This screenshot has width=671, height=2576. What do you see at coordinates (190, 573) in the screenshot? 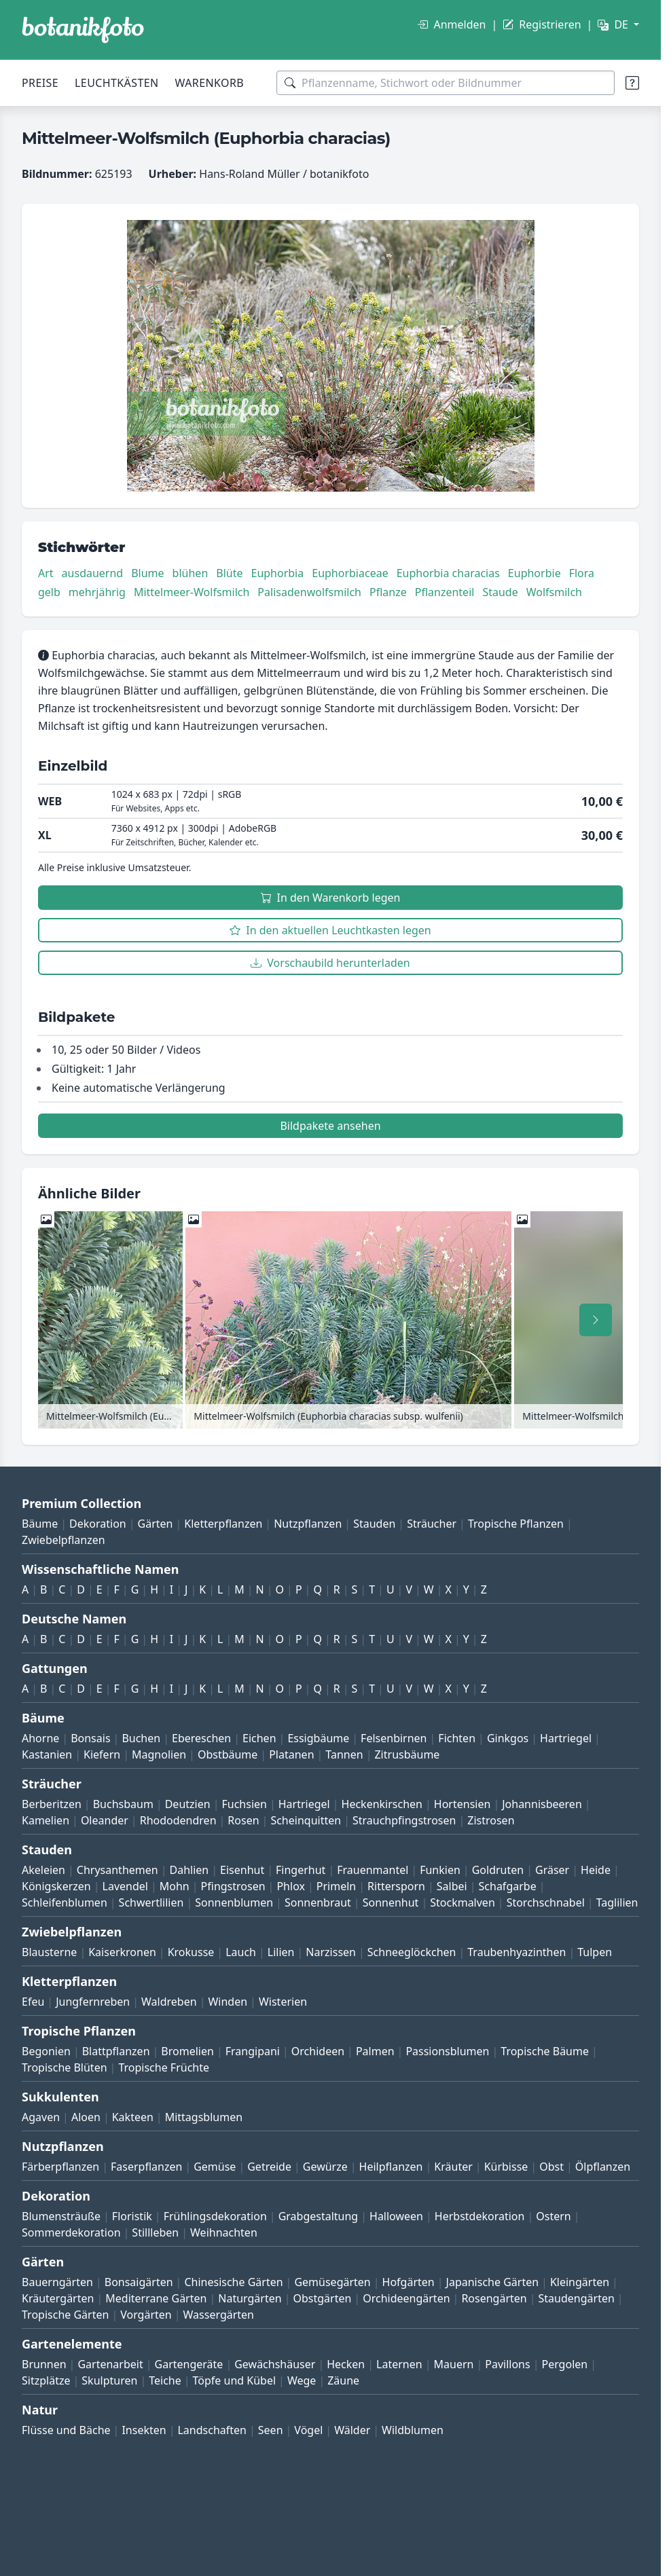
I see `blühen` at bounding box center [190, 573].